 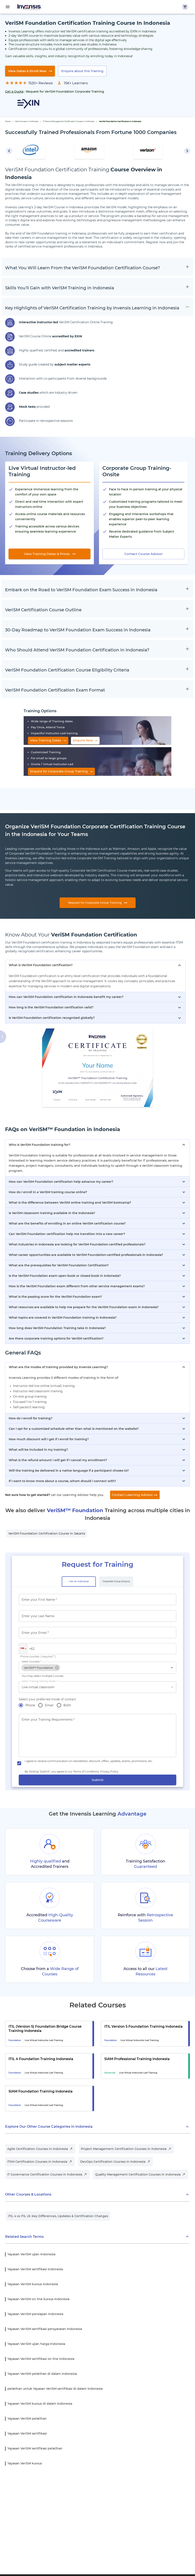 I want to click on ITSM Certification Courses in Indonesia, so click(x=39, y=2154).